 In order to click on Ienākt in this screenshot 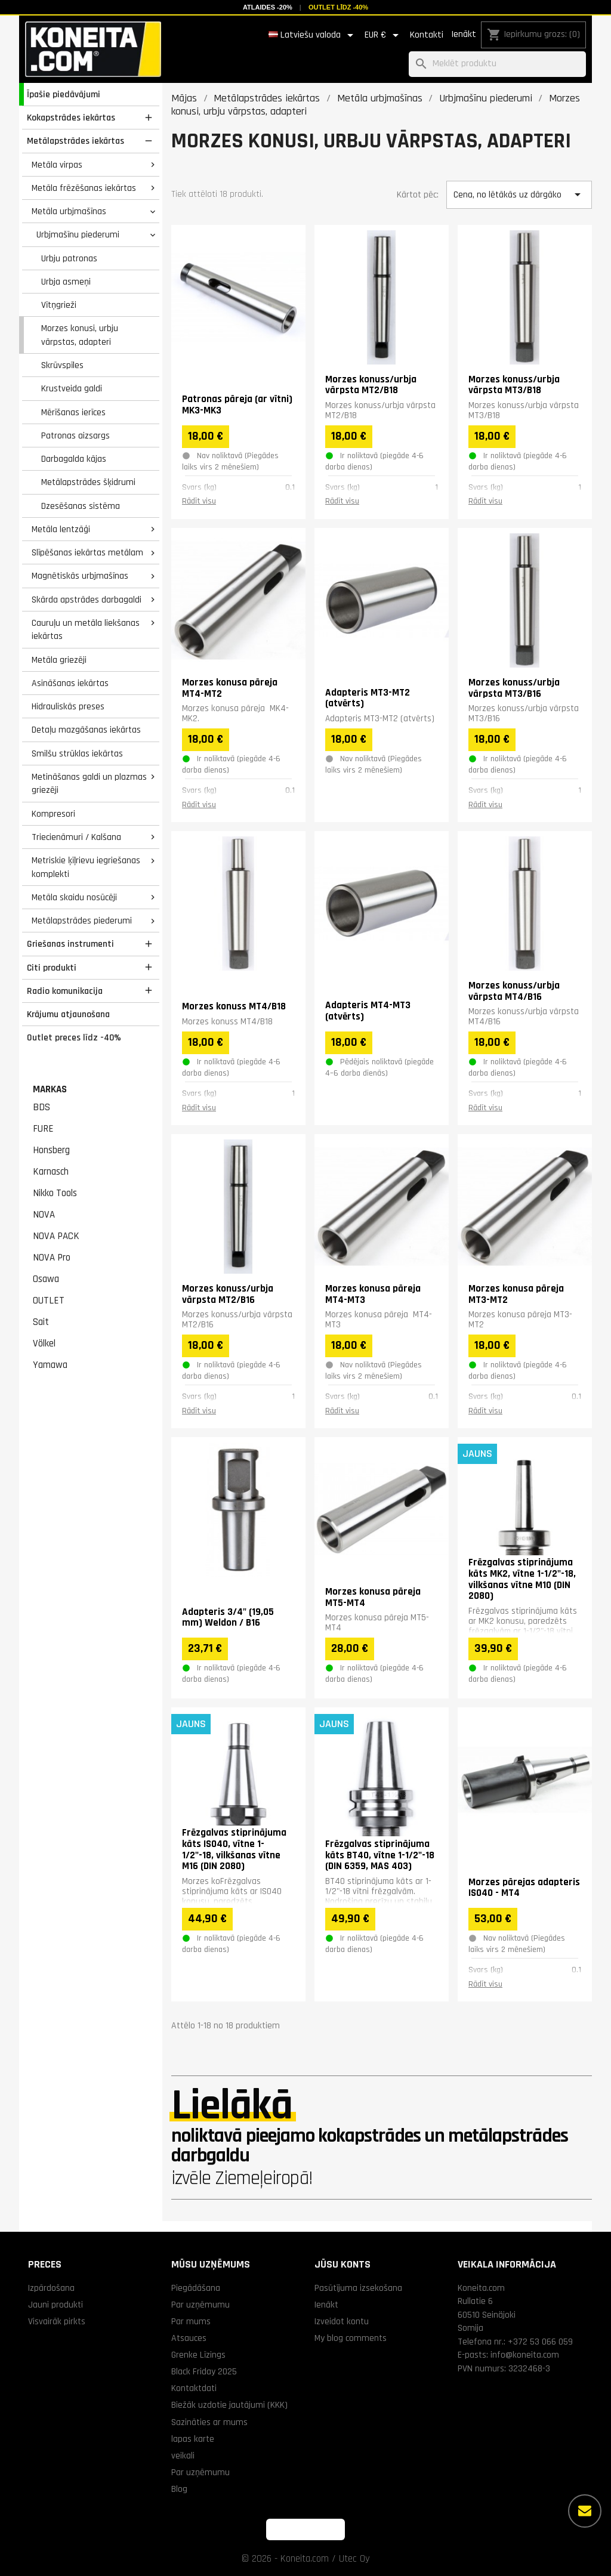, I will do `click(463, 34)`.